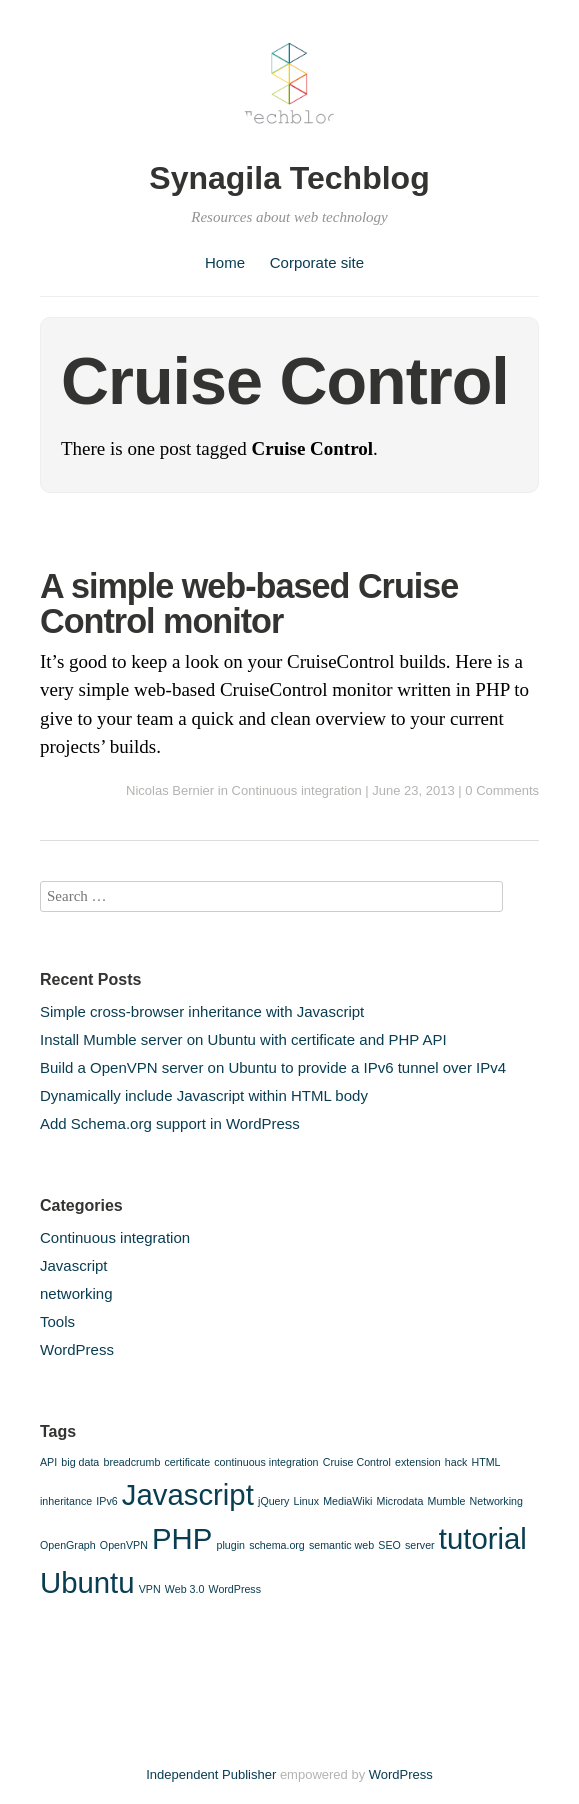 This screenshot has height=1804, width=579. What do you see at coordinates (389, 1545) in the screenshot?
I see `SEO [SEO (1 item)]` at bounding box center [389, 1545].